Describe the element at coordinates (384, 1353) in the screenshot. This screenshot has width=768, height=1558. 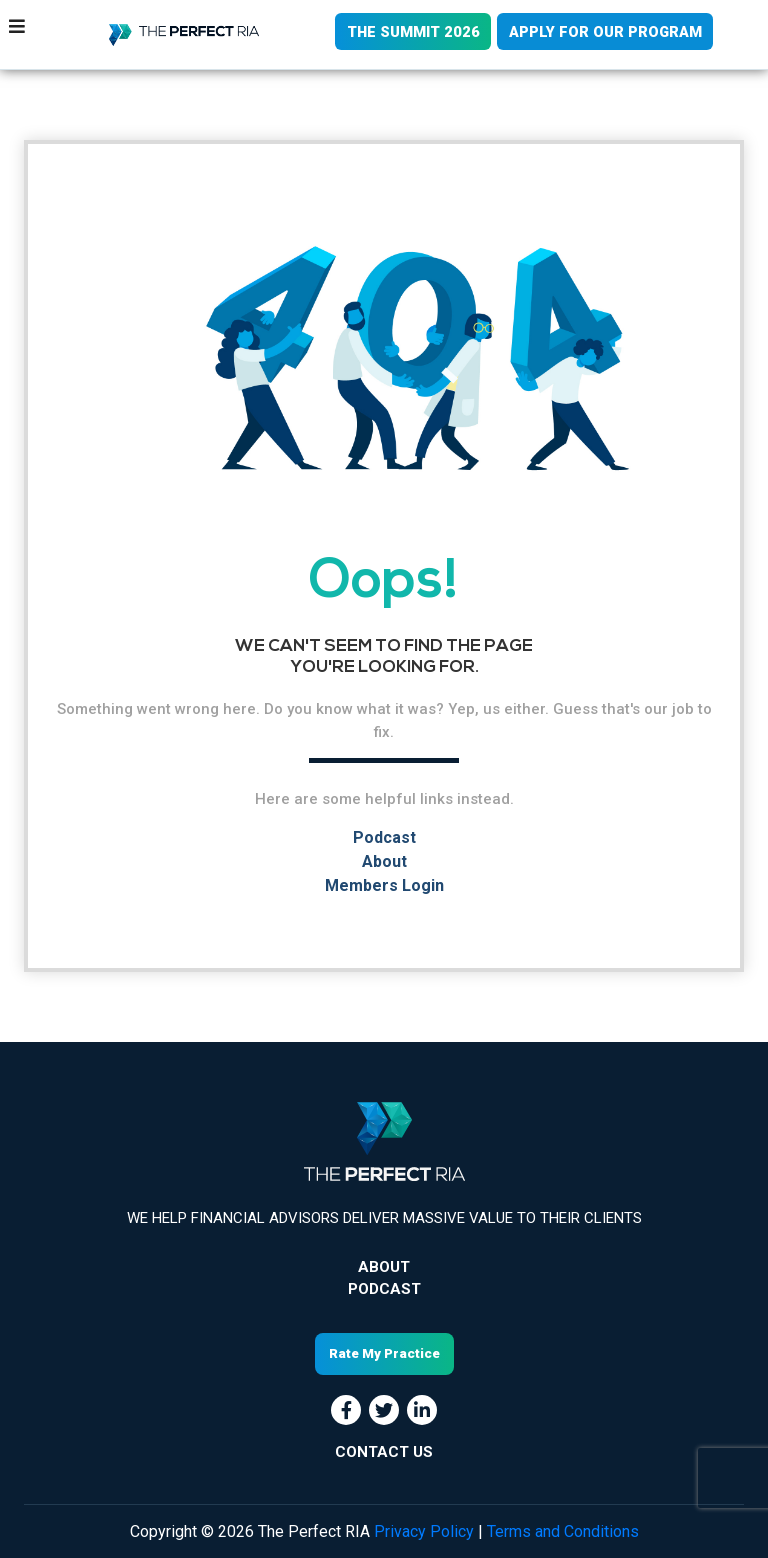
I see `Rate My Practice` at that location.